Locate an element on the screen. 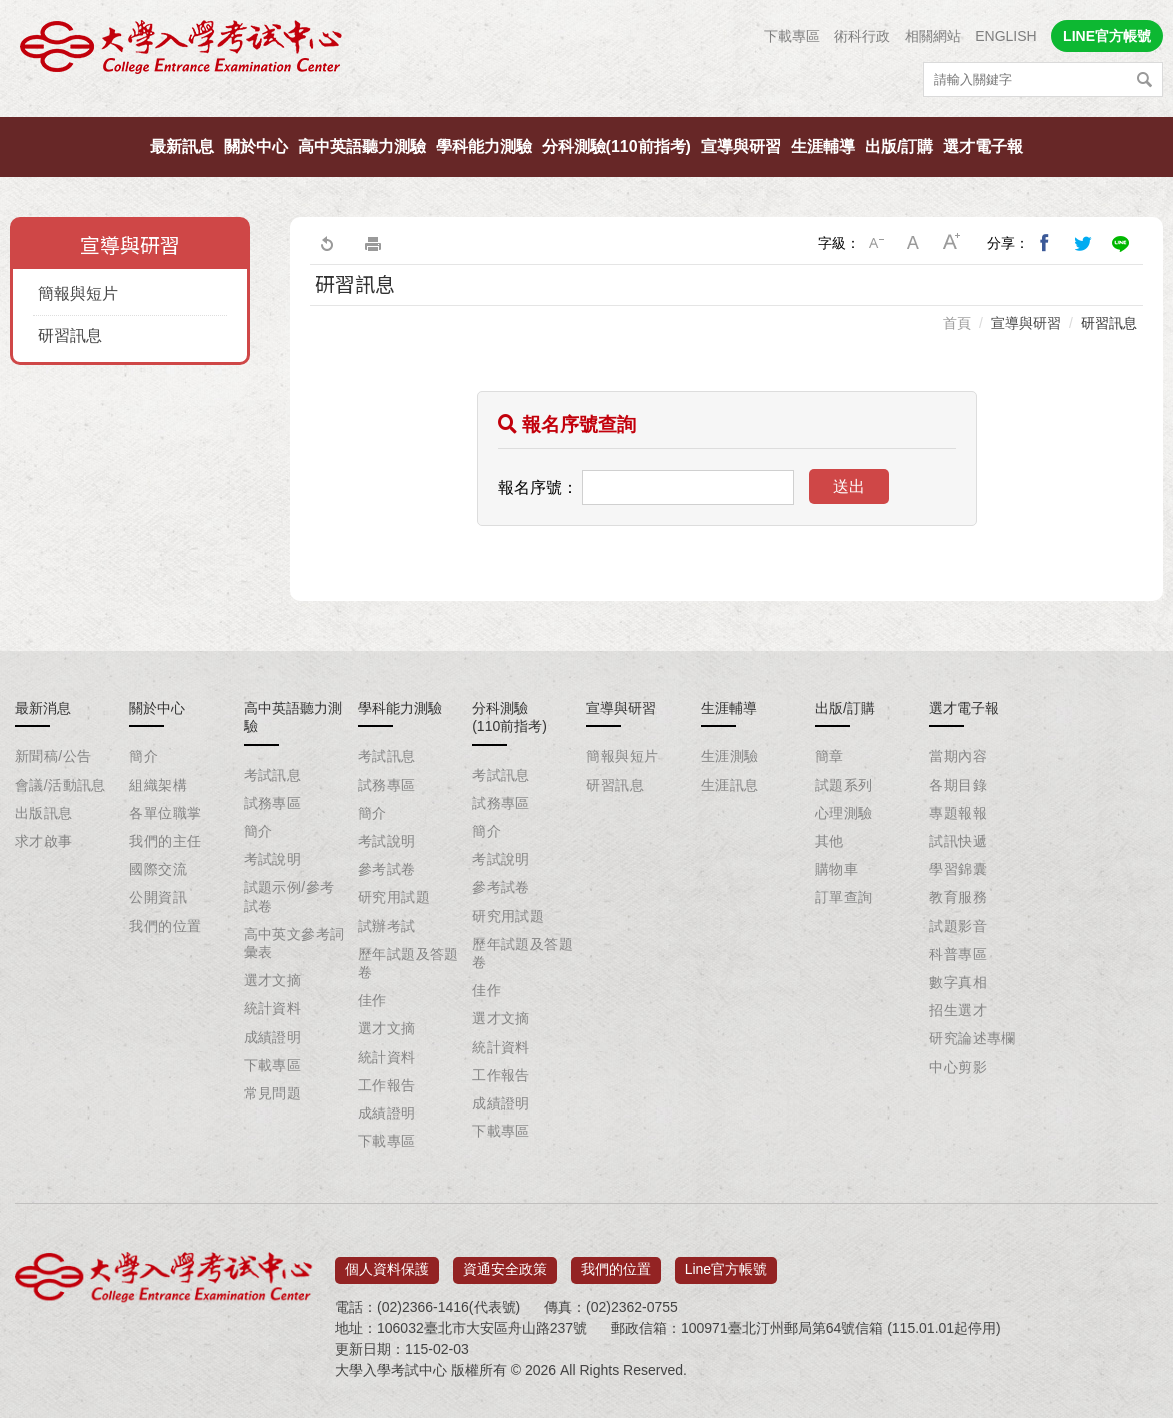 This screenshot has height=1418, width=1173. 新聞稿/公告 is located at coordinates (53, 756).